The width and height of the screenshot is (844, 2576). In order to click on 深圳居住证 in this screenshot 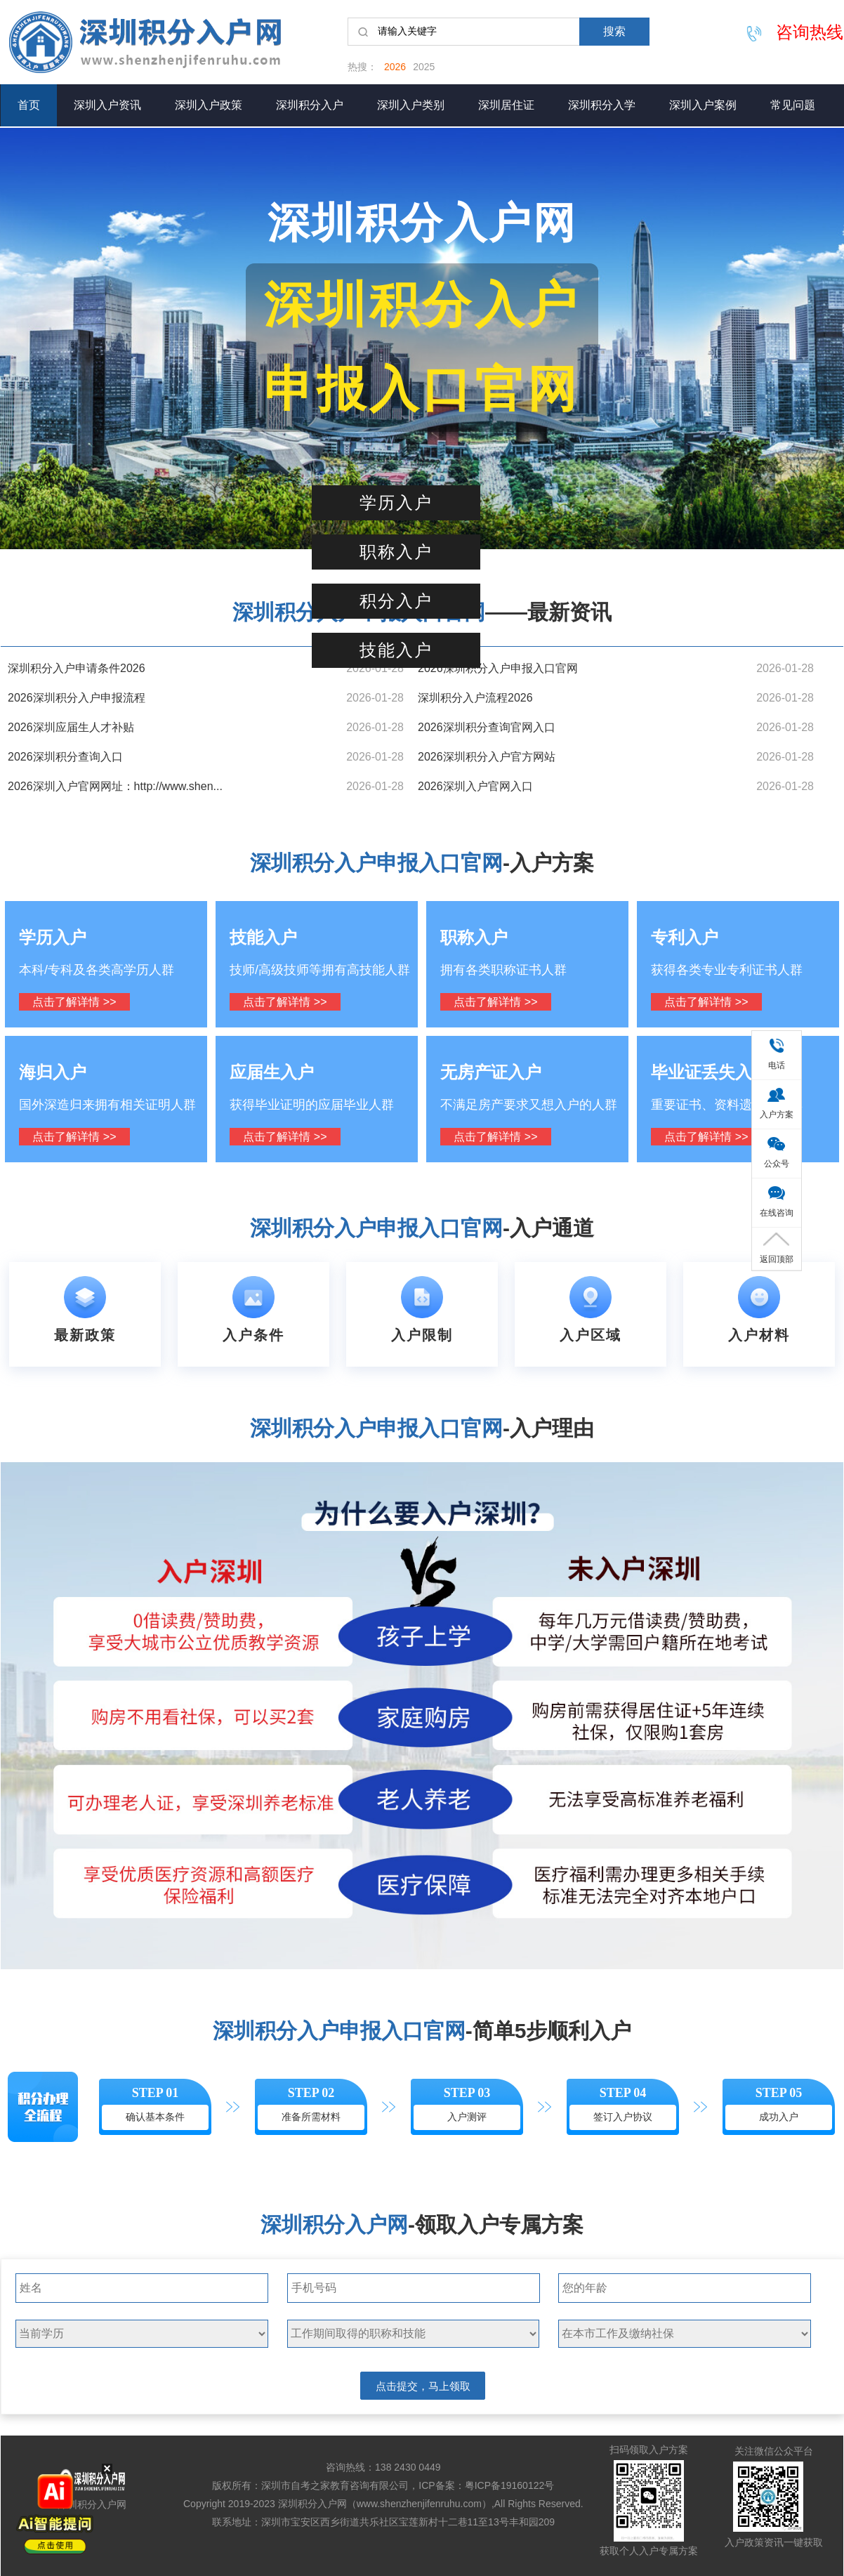, I will do `click(506, 105)`.